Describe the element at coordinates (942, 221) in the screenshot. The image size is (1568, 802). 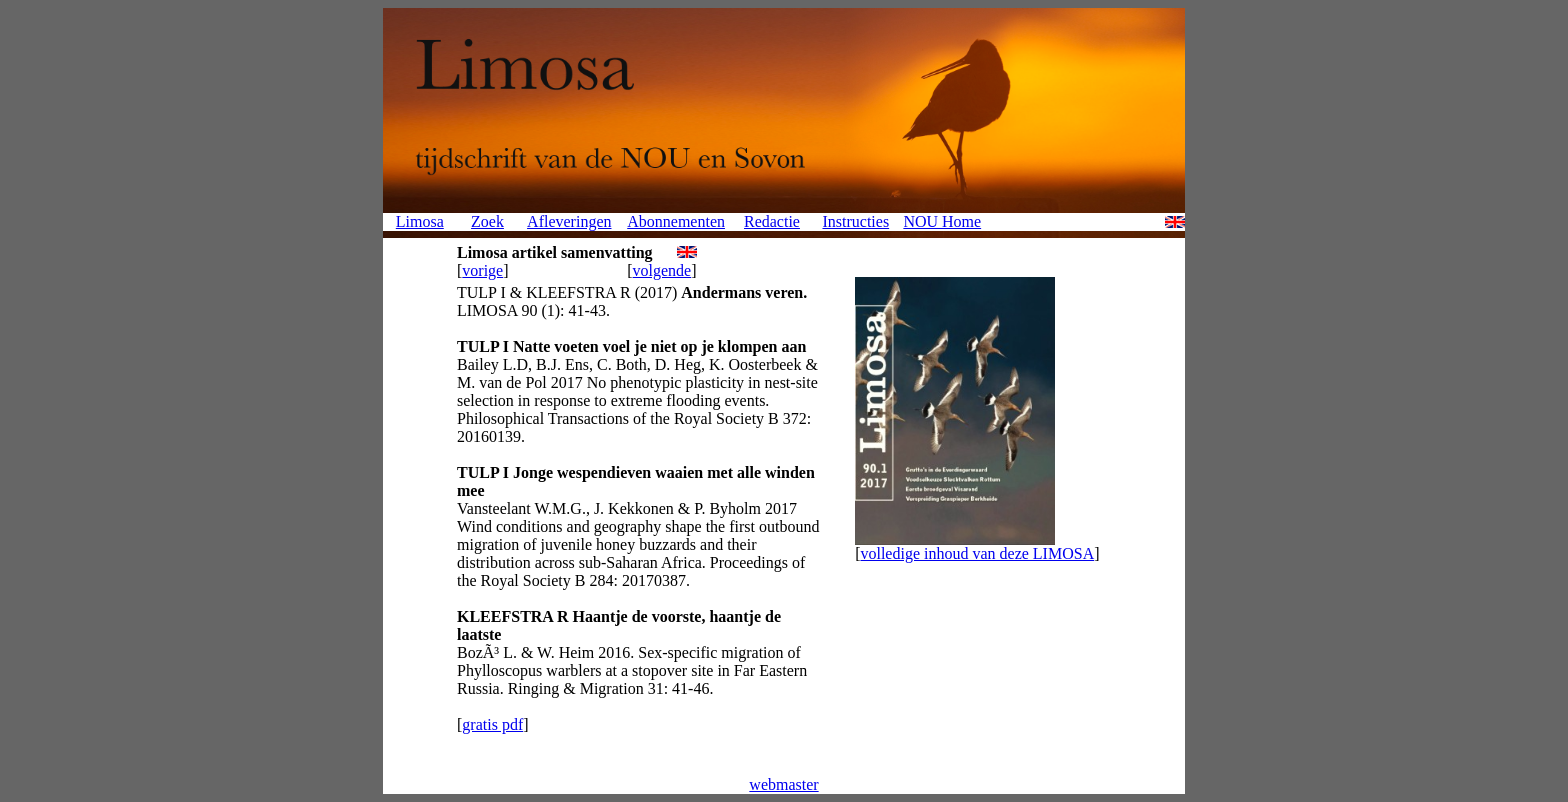
I see `NOU Home` at that location.